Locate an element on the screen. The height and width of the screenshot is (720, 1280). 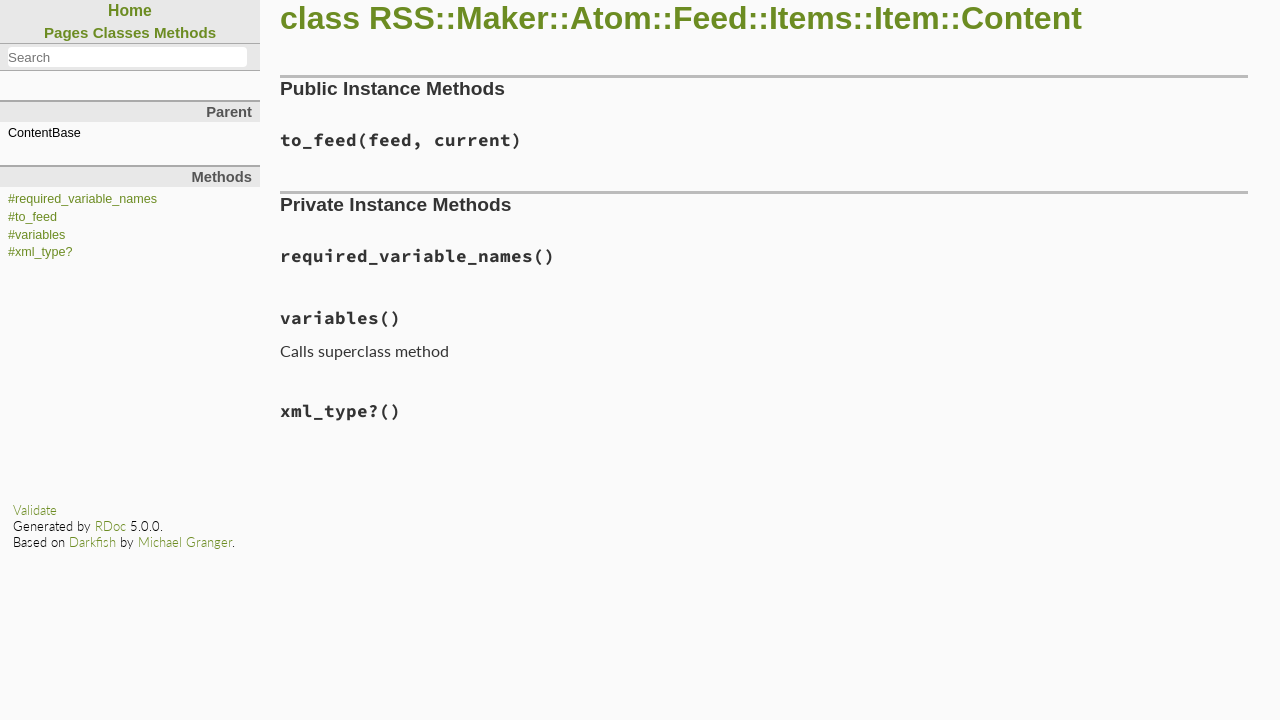
Michael Granger is located at coordinates (185, 542).